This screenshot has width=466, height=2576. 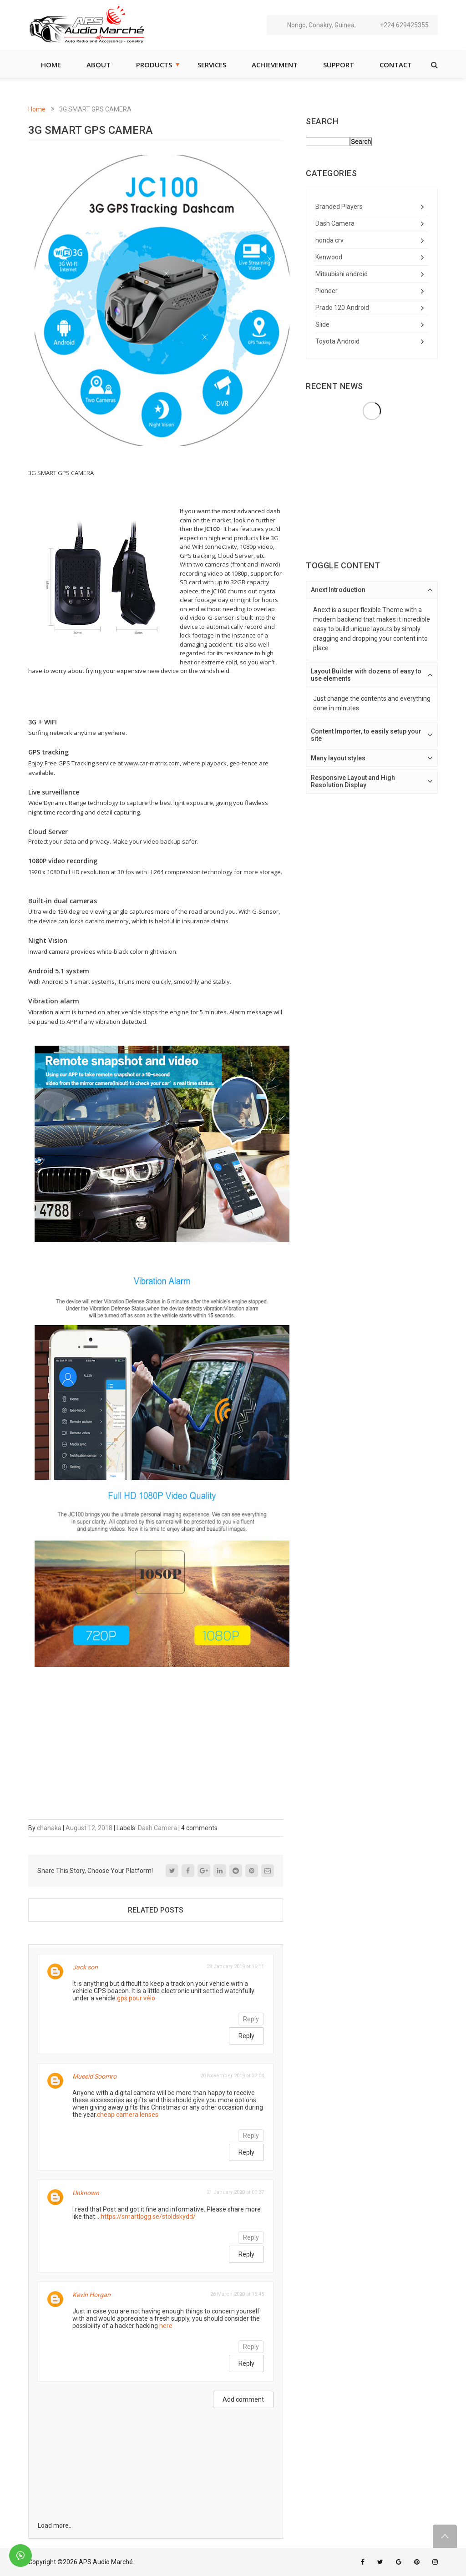 I want to click on Pioneer, so click(x=326, y=290).